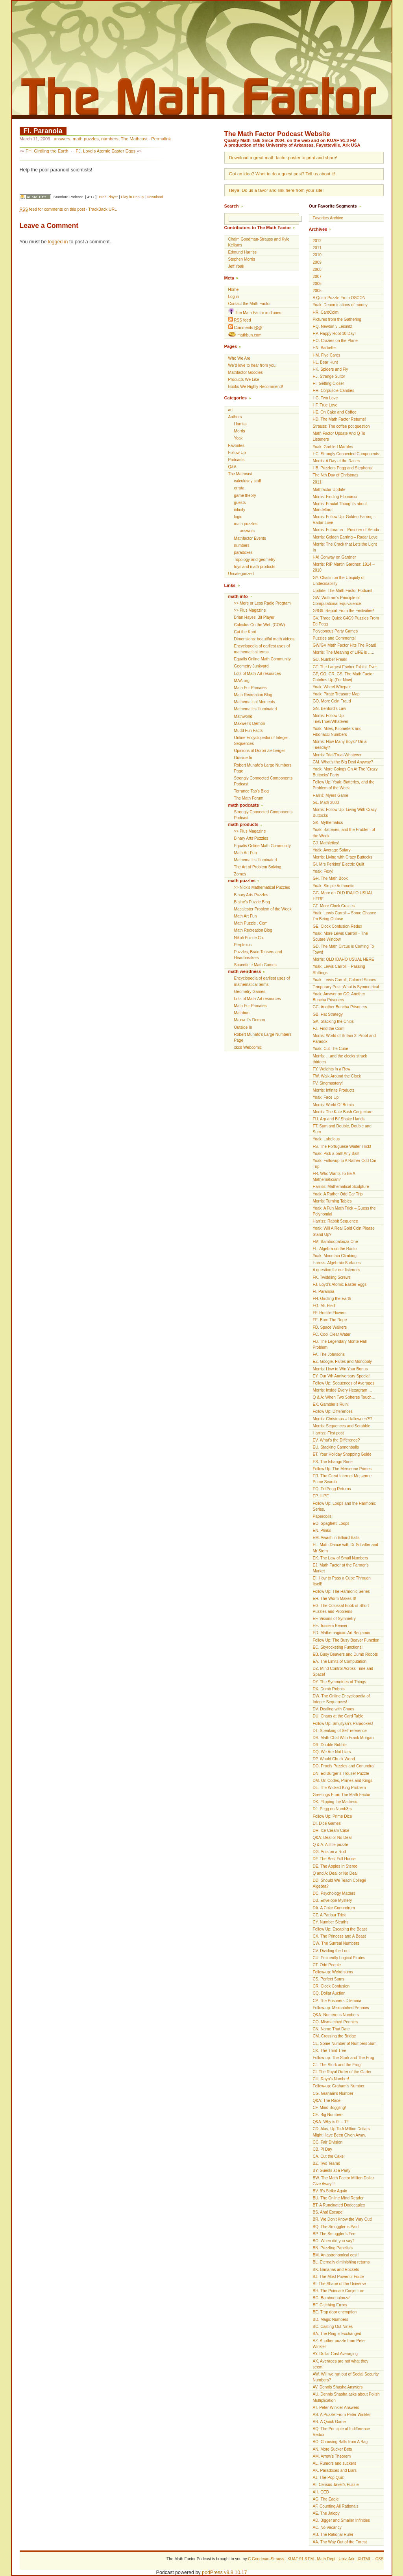  I want to click on GT. The Largest Escher Exhibit Ever, so click(345, 667).